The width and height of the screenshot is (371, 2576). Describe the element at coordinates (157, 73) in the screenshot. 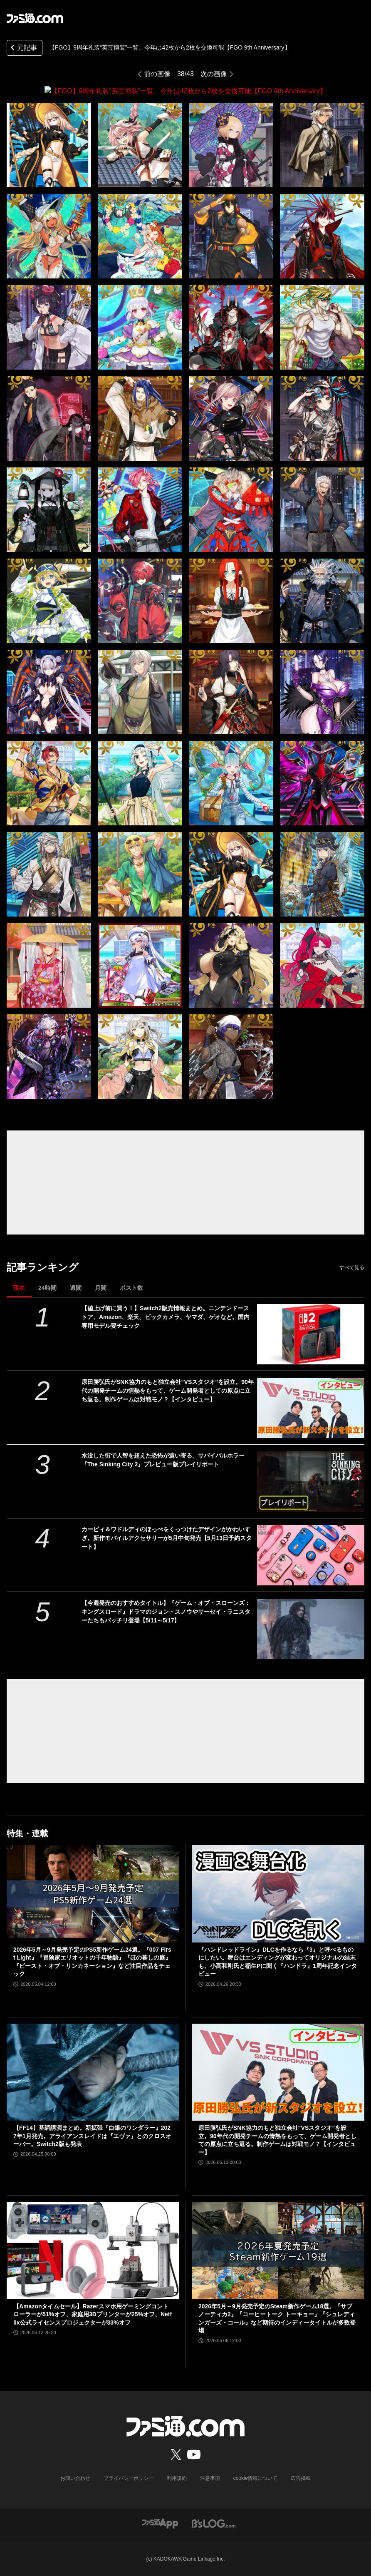

I see `前の画像` at that location.